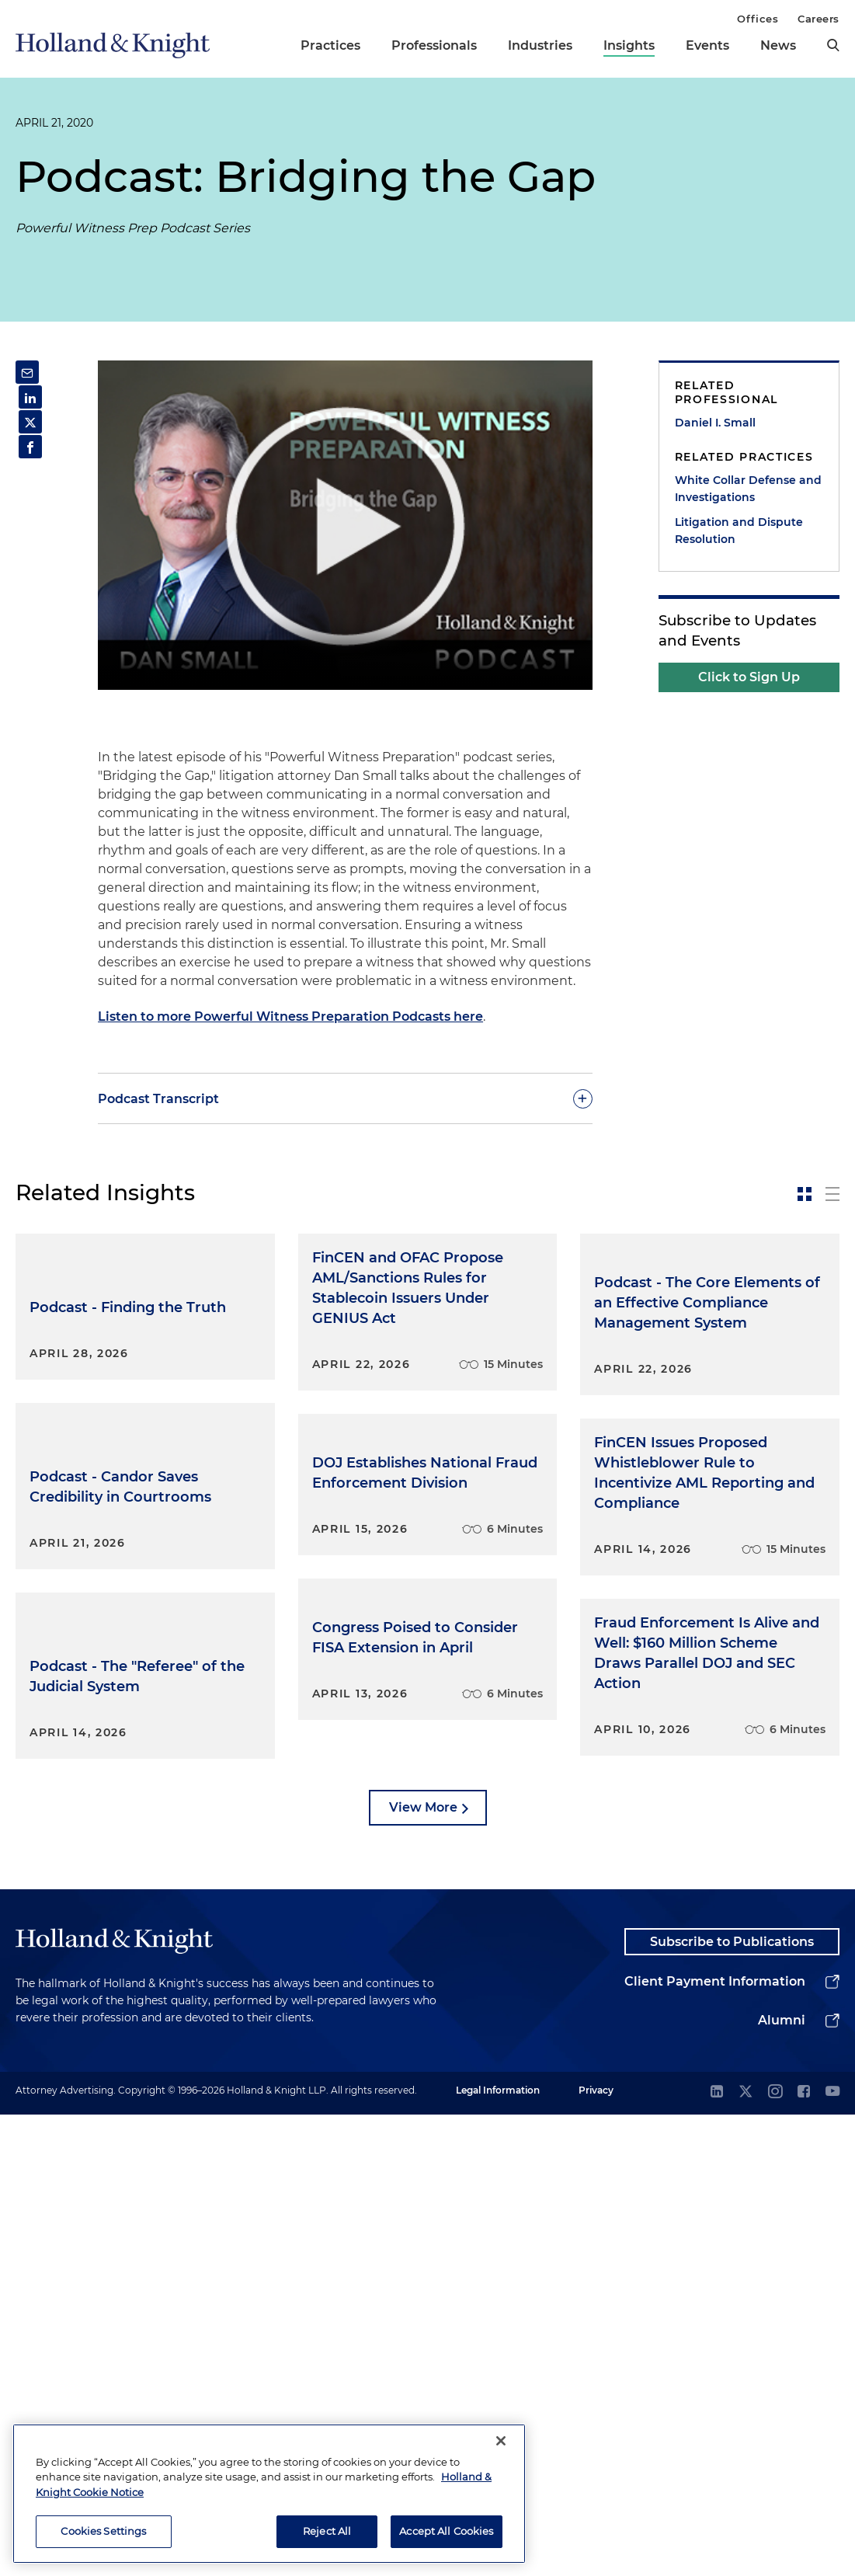 The height and width of the screenshot is (2576, 855). I want to click on [linkedin], so click(717, 2554).